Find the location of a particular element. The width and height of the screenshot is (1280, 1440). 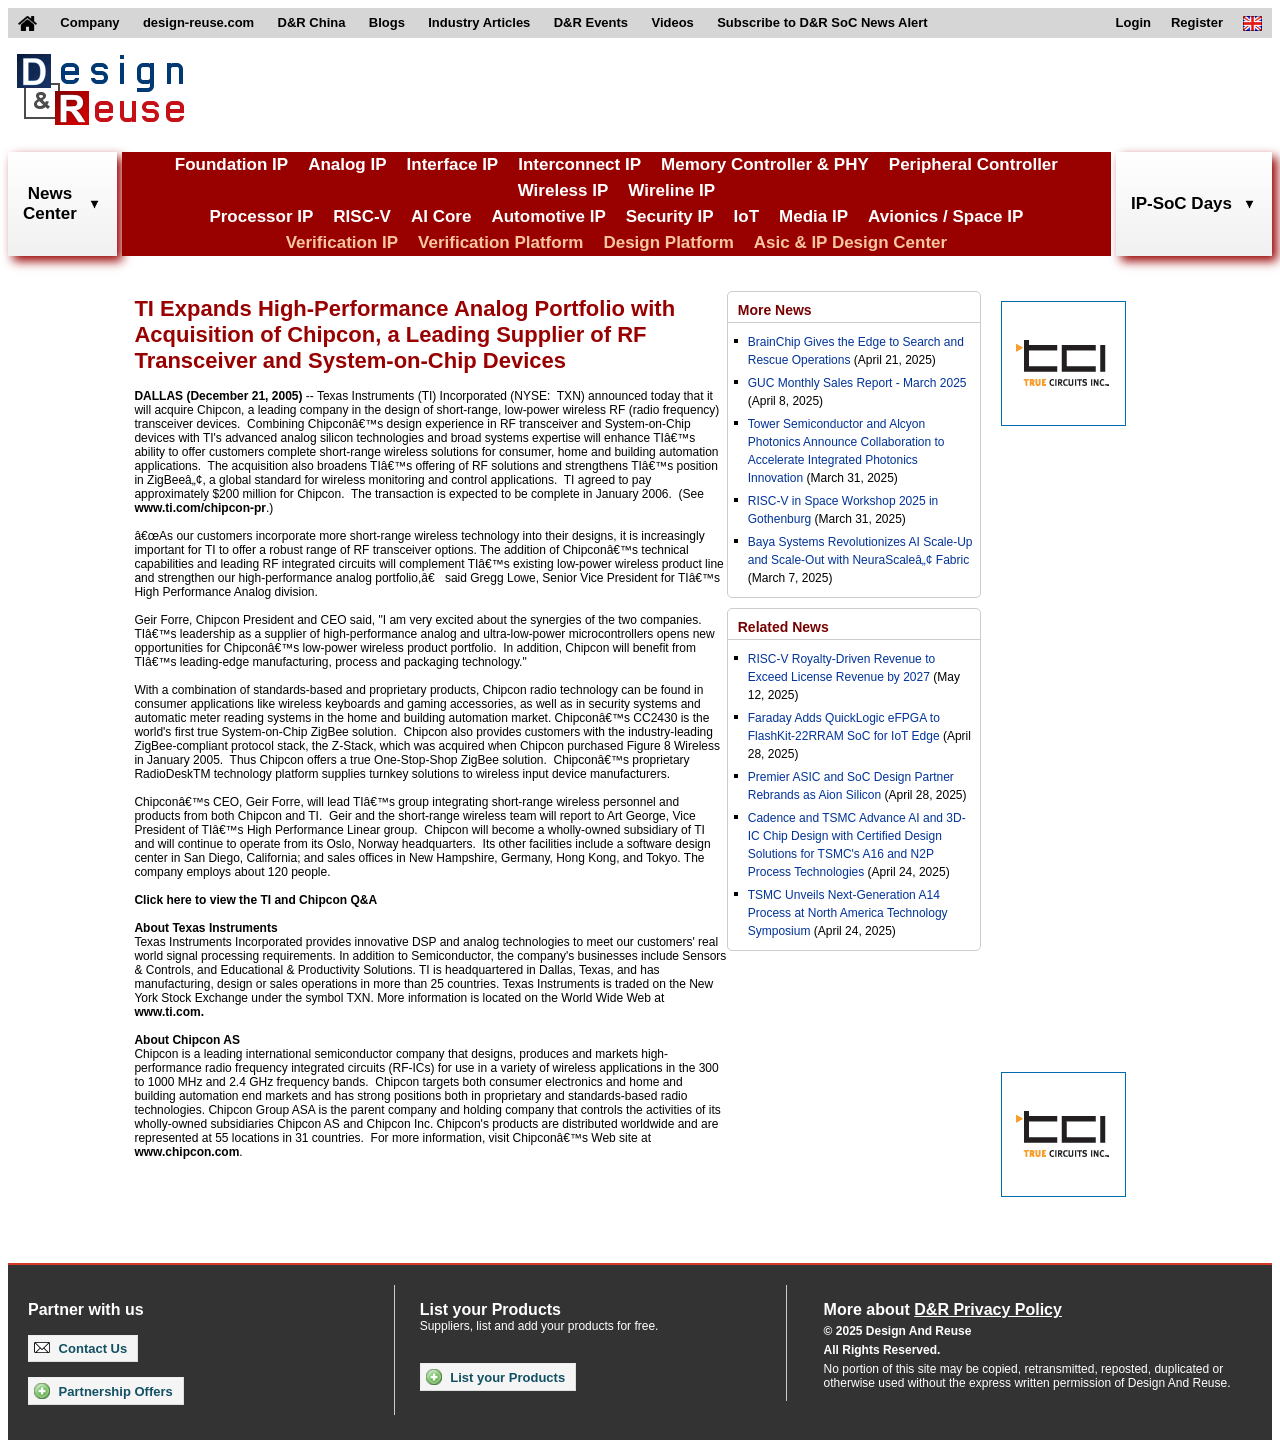

More about is located at coordinates (943, 1309).